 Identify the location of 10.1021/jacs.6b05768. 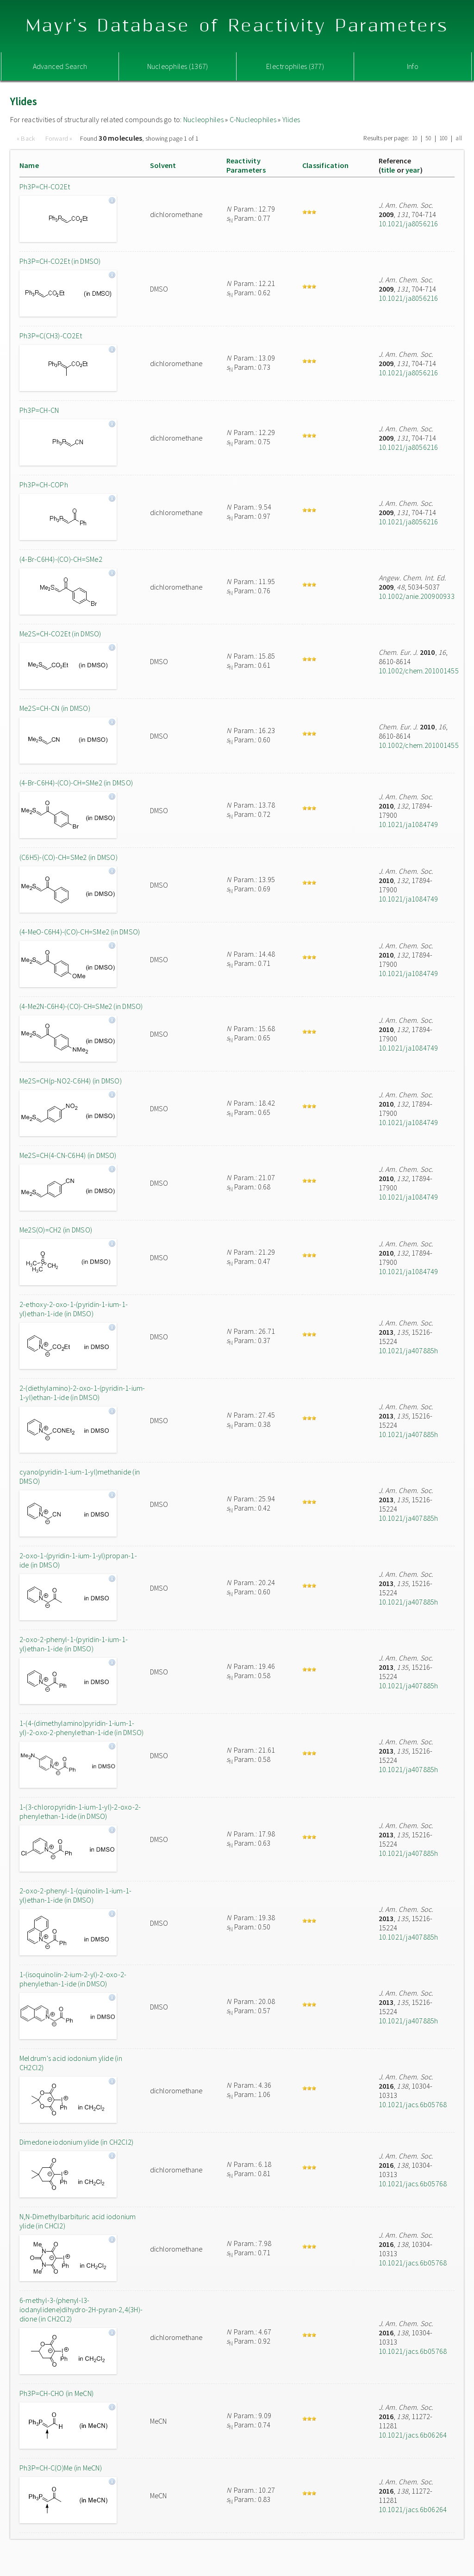
(413, 2104).